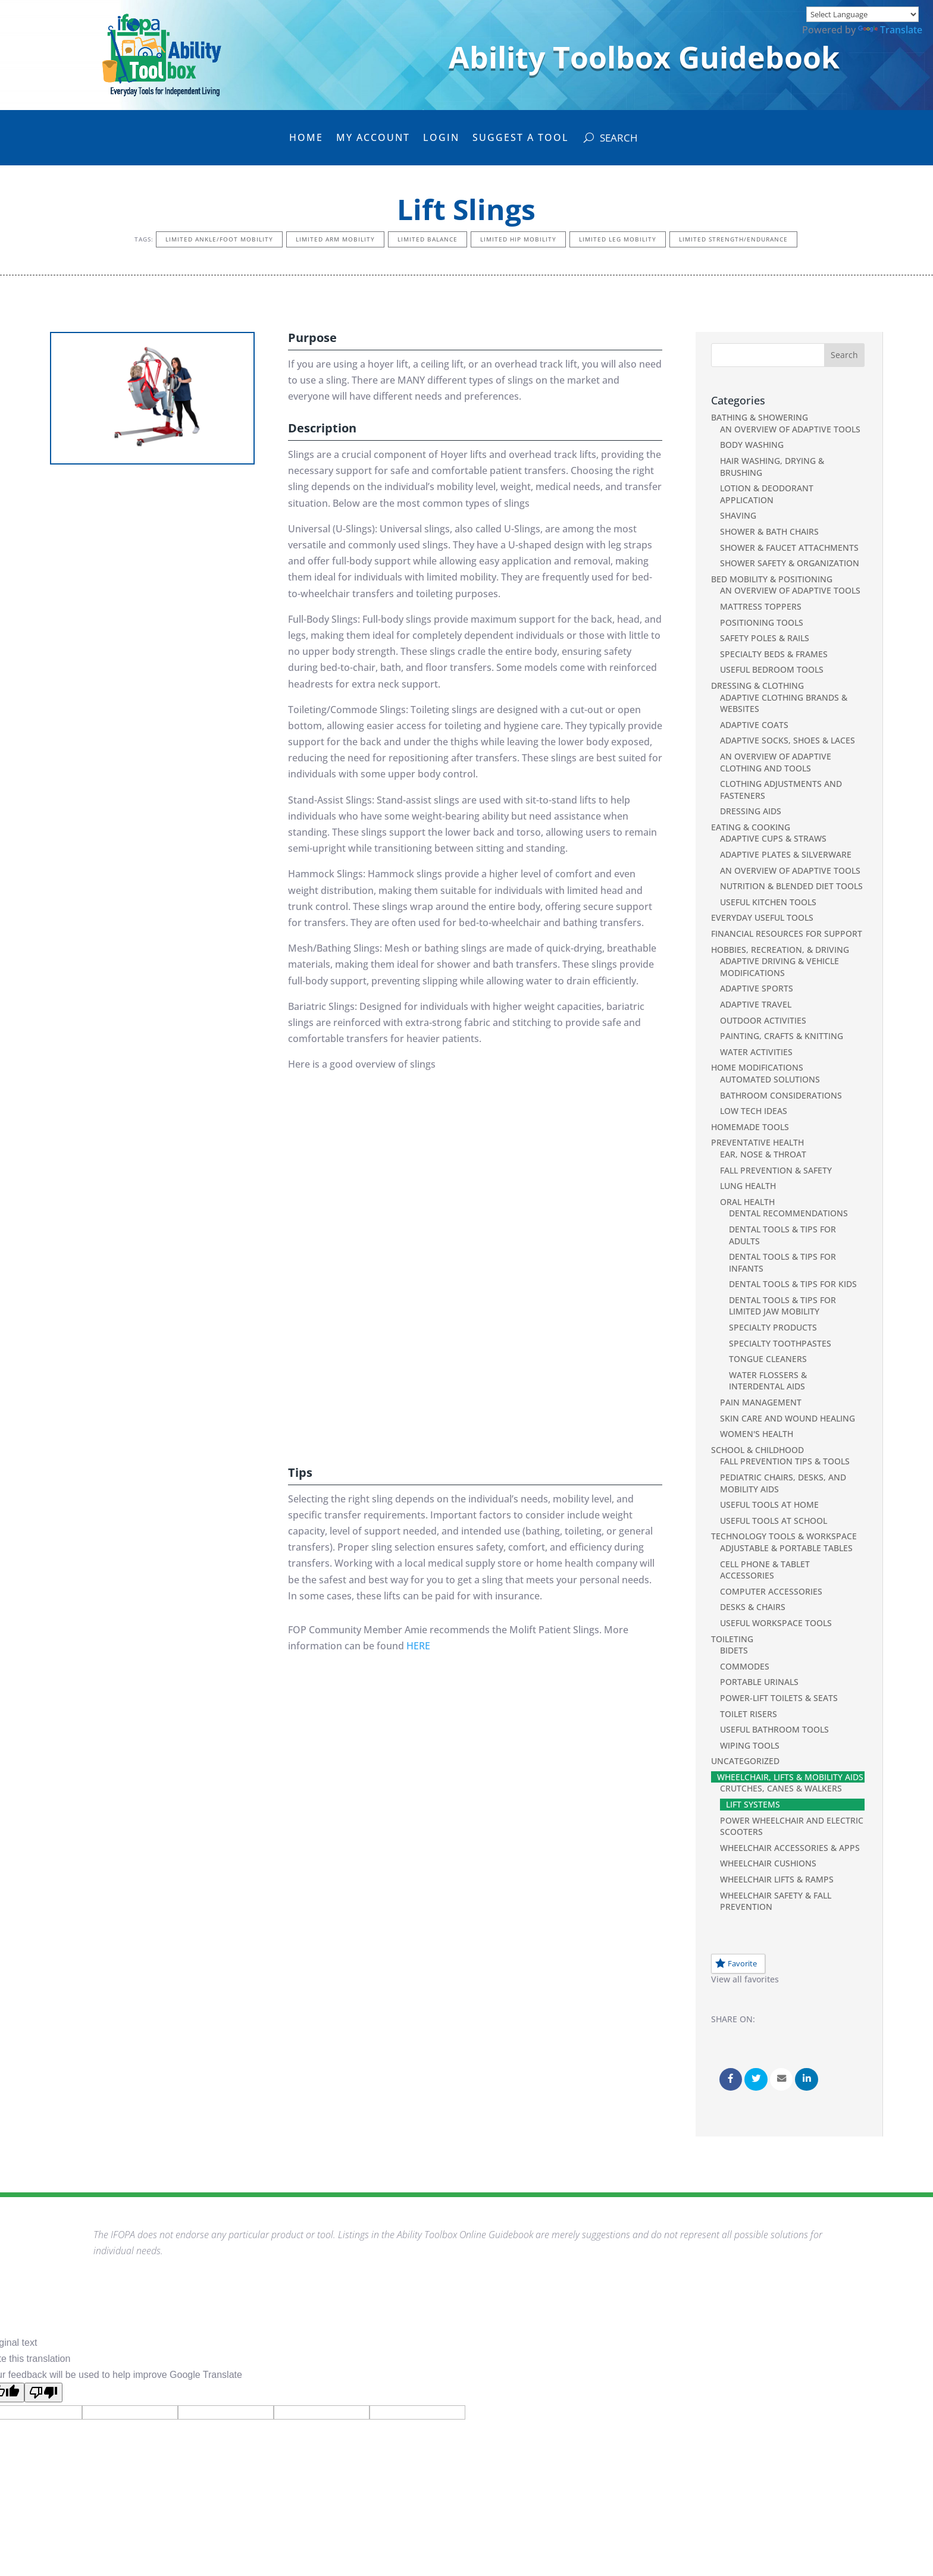  What do you see at coordinates (756, 1433) in the screenshot?
I see `Women's Health` at bounding box center [756, 1433].